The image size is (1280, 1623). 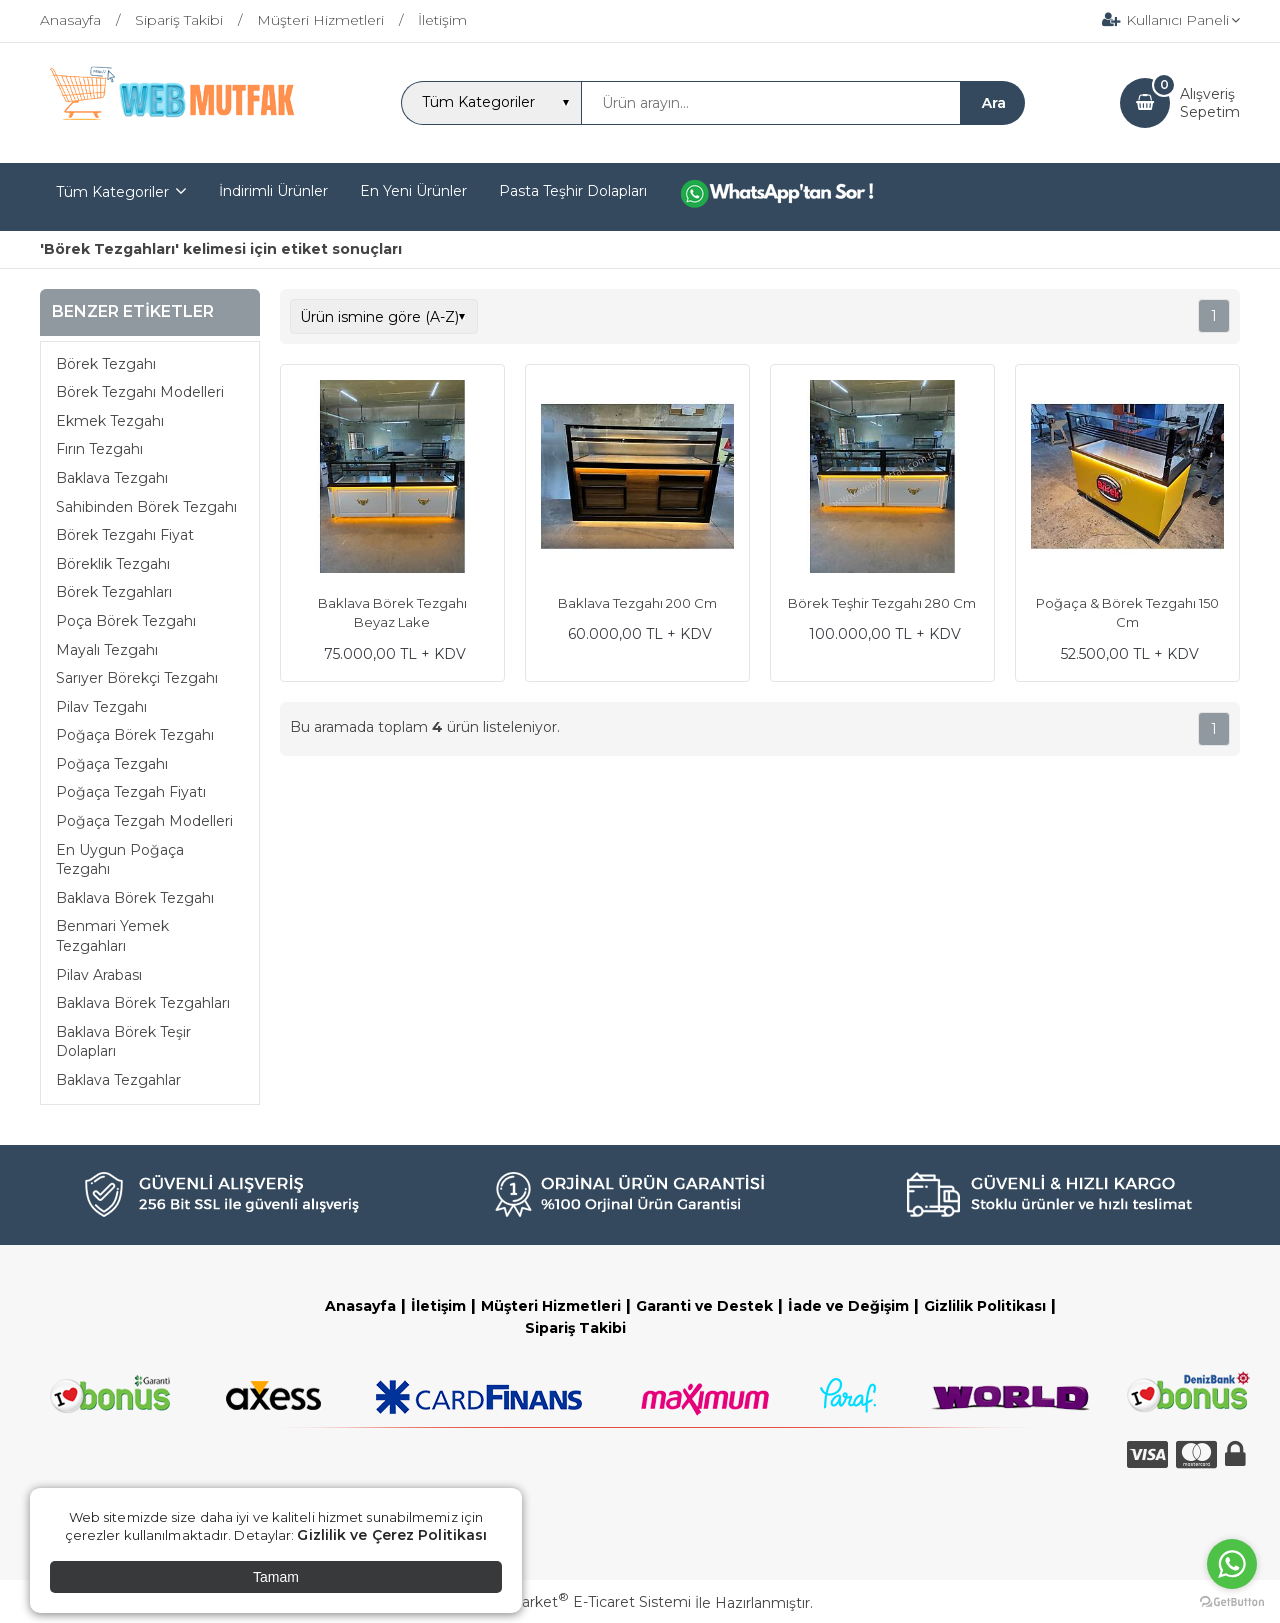 What do you see at coordinates (135, 735) in the screenshot?
I see `Poğaça Börek Tezgahı` at bounding box center [135, 735].